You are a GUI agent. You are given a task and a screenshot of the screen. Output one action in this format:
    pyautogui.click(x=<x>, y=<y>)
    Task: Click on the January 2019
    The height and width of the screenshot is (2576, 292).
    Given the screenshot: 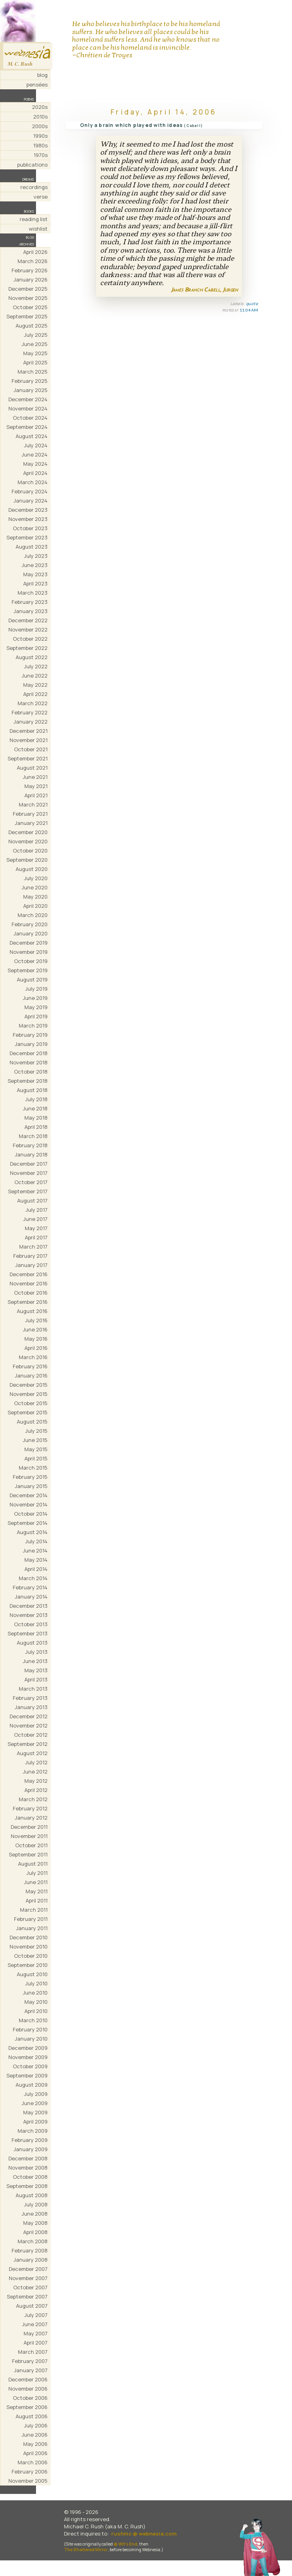 What is the action you would take?
    pyautogui.click(x=31, y=1044)
    